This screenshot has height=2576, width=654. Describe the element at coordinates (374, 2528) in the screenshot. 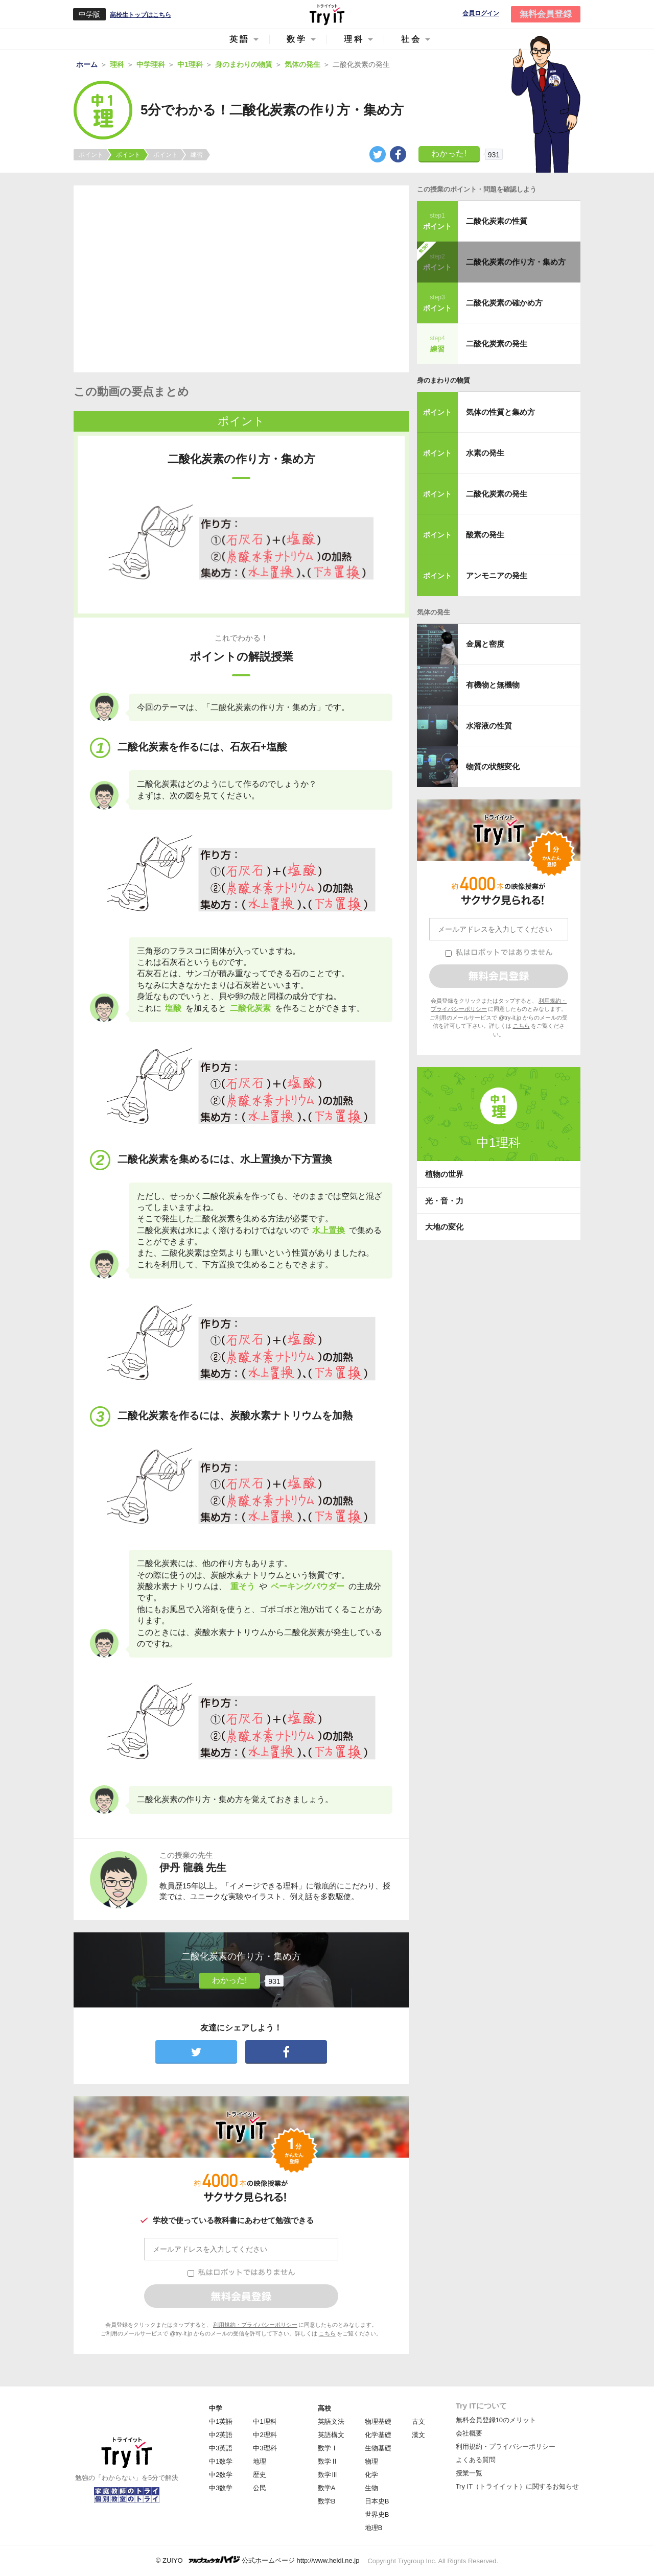

I see `地理B` at that location.